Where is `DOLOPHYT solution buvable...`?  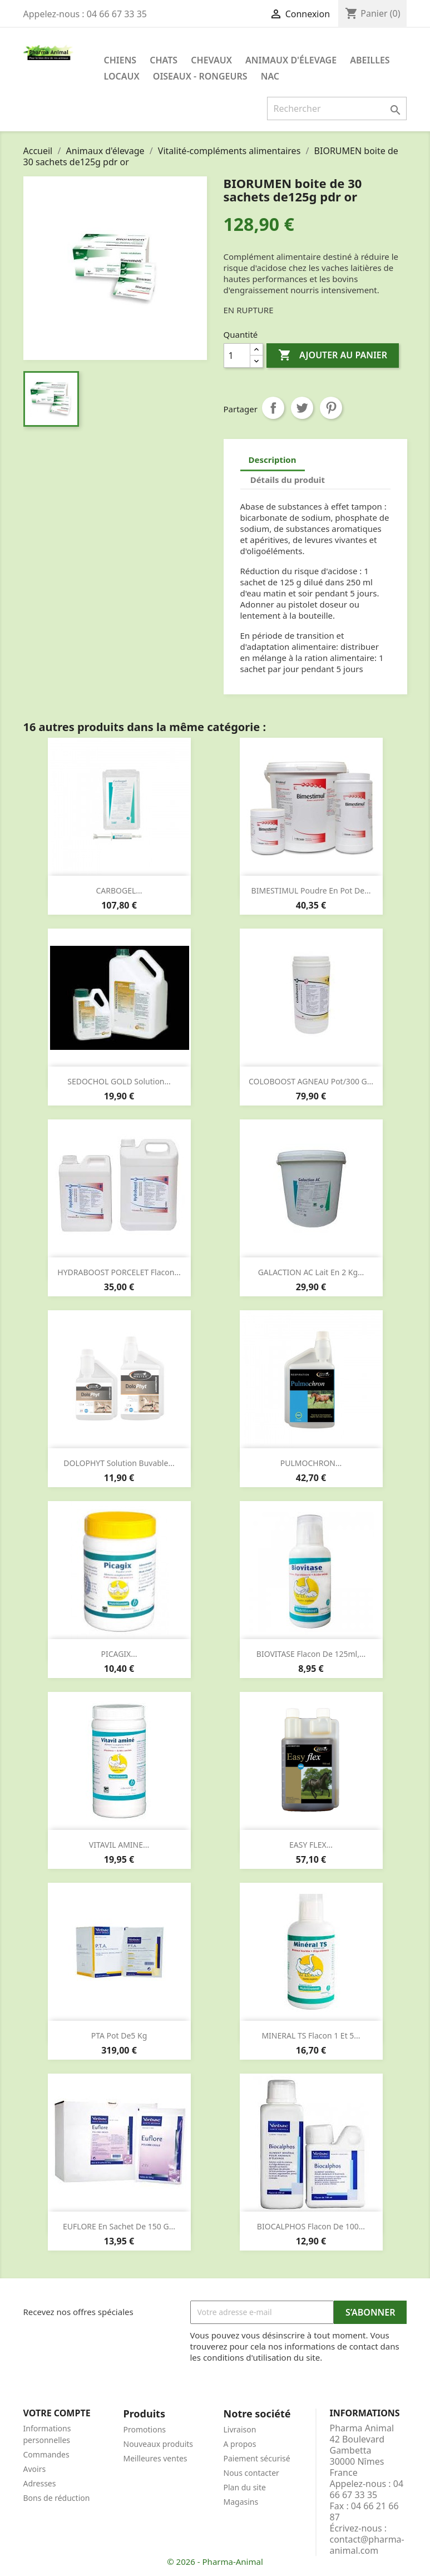 DOLOPHYT solution buvable... is located at coordinates (118, 1463).